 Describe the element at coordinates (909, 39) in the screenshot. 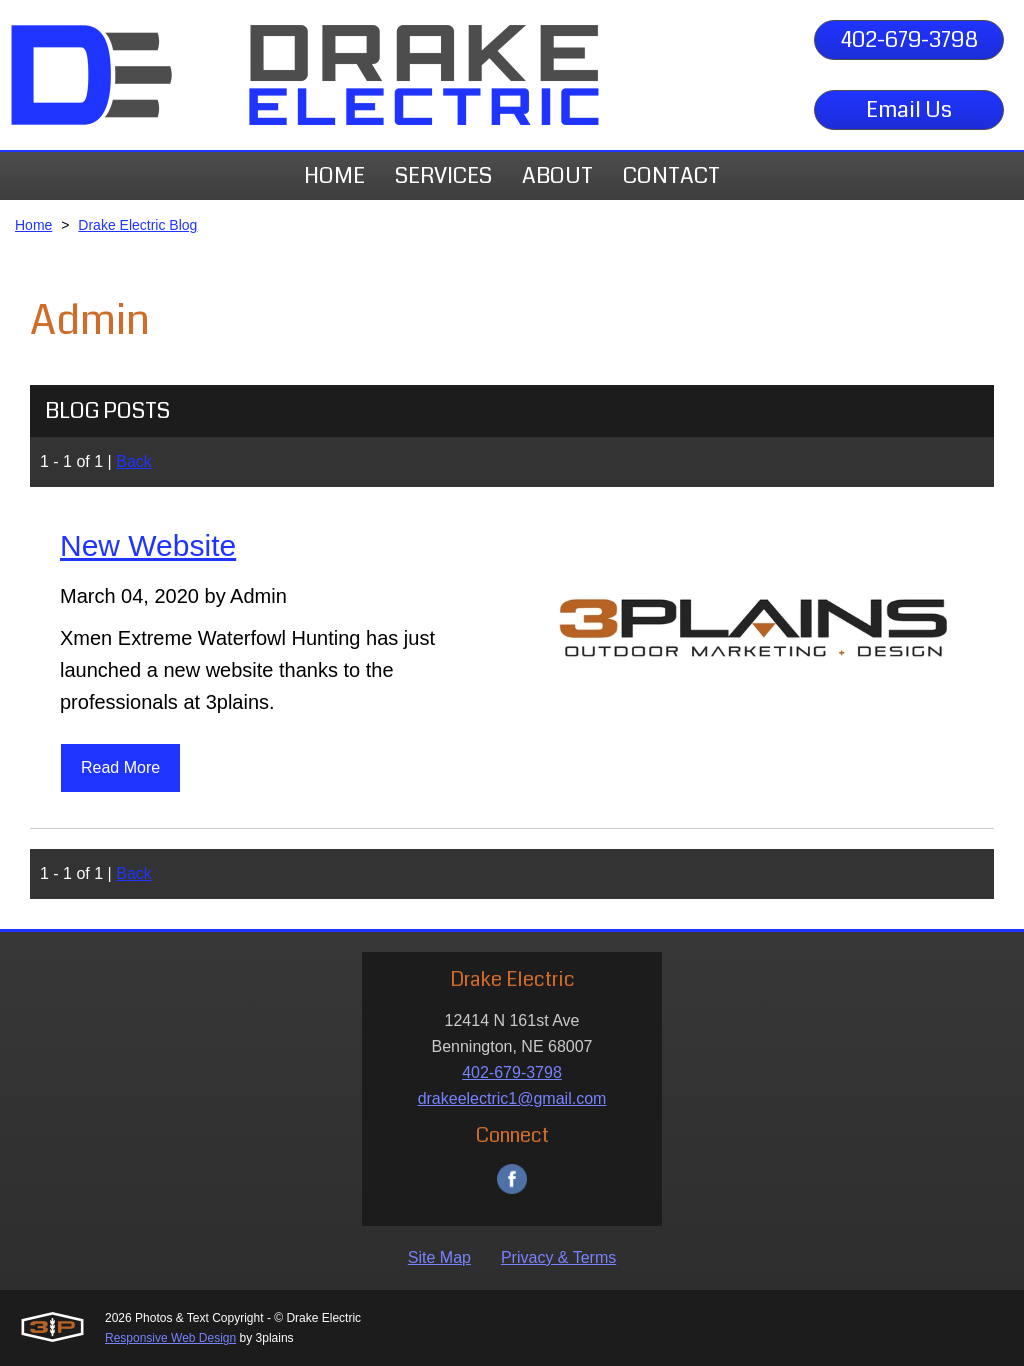

I see `402-679-3798` at that location.